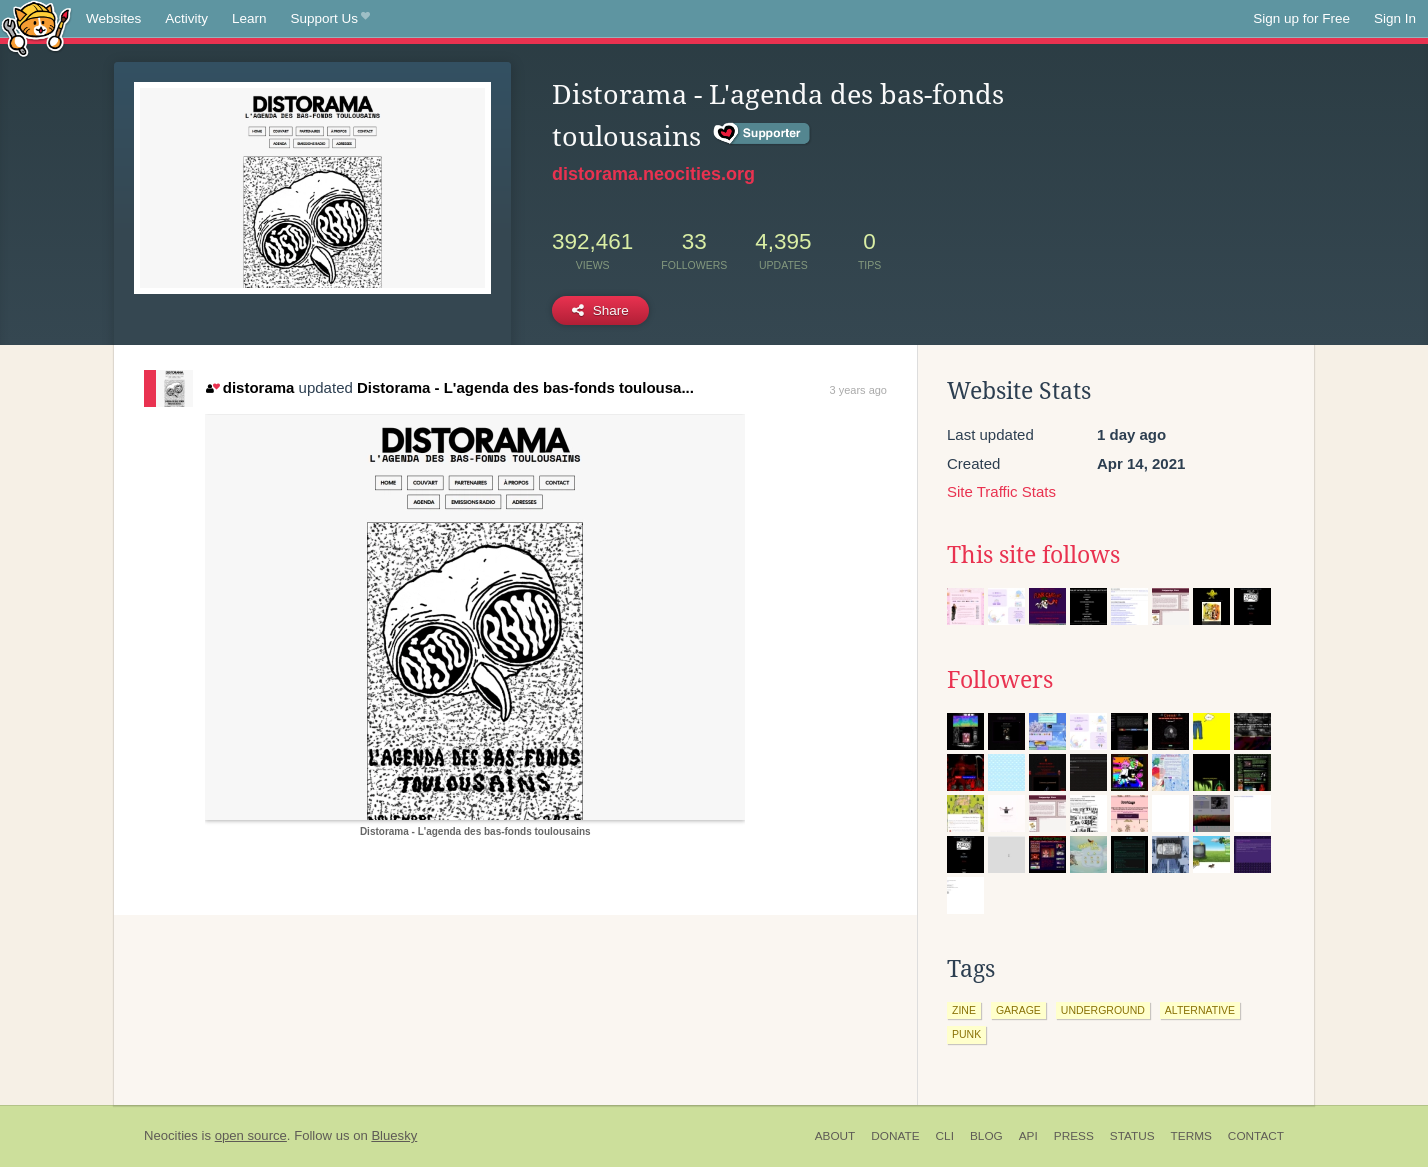 This screenshot has height=1167, width=1428. Describe the element at coordinates (1200, 1010) in the screenshot. I see `alternative` at that location.